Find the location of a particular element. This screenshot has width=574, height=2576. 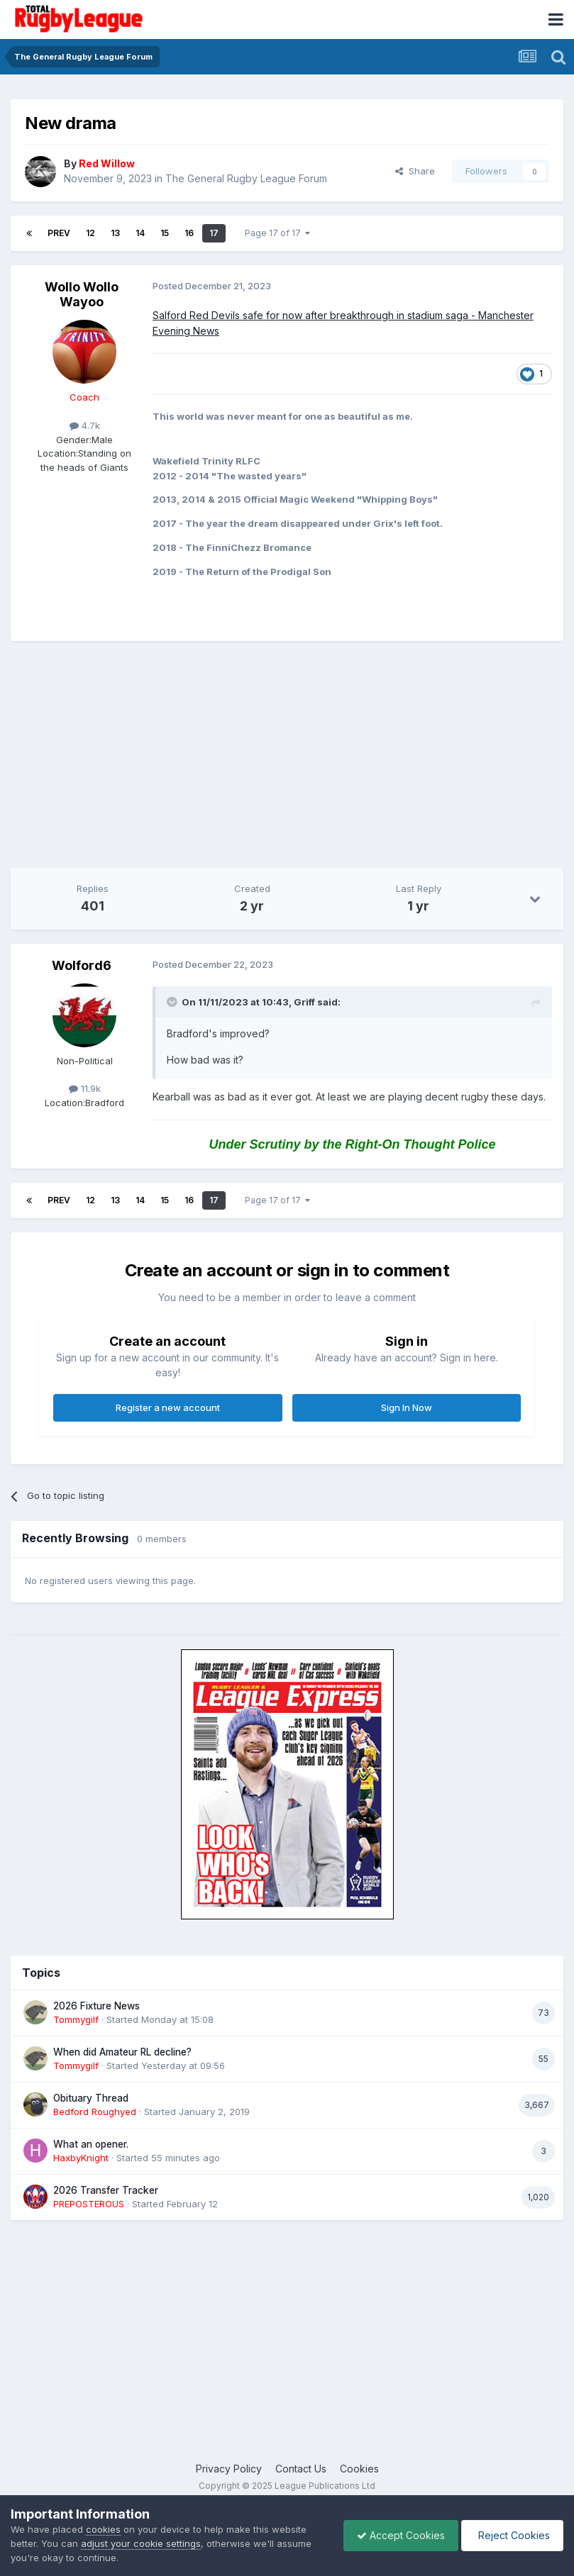

Obituary Thread is located at coordinates (90, 2098).